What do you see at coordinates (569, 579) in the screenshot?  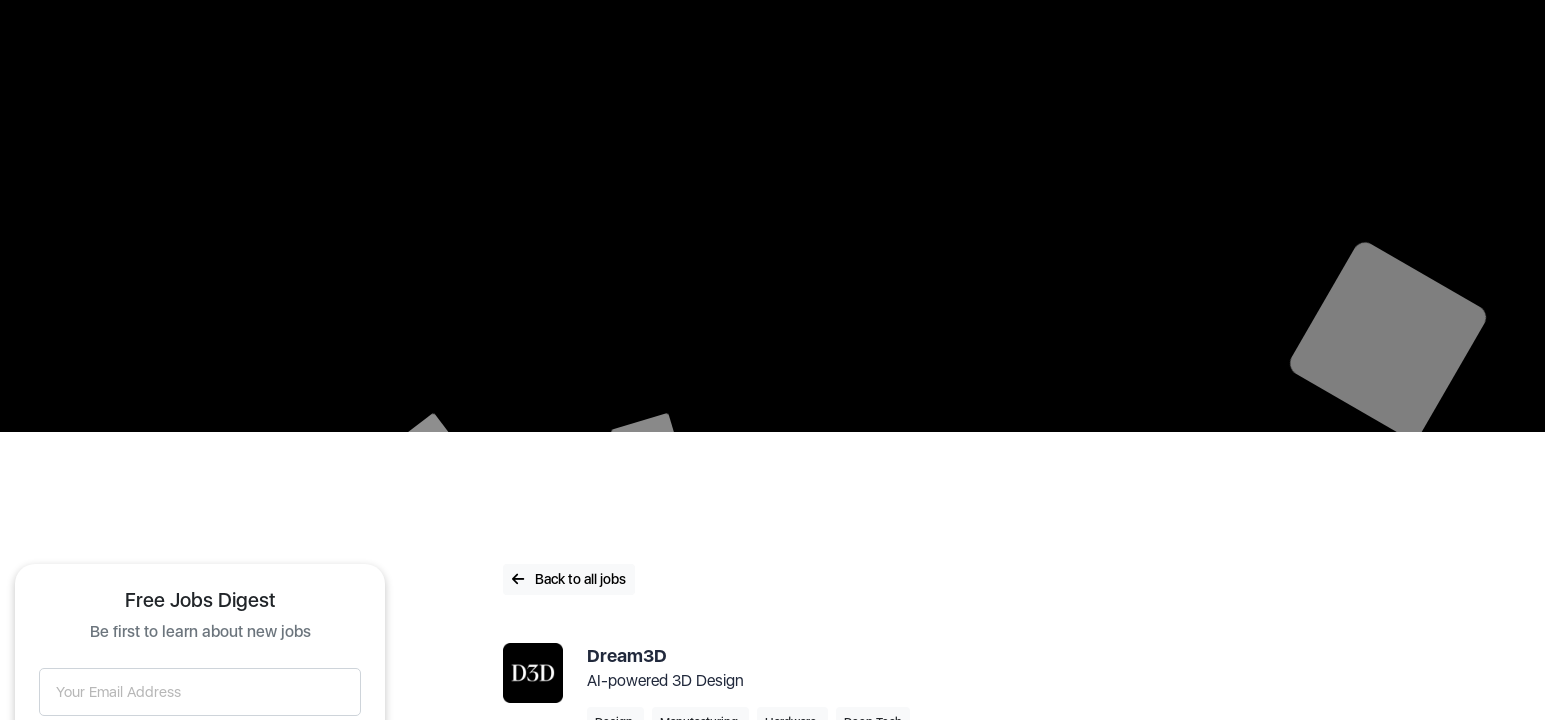 I see `Back to all jobs` at bounding box center [569, 579].